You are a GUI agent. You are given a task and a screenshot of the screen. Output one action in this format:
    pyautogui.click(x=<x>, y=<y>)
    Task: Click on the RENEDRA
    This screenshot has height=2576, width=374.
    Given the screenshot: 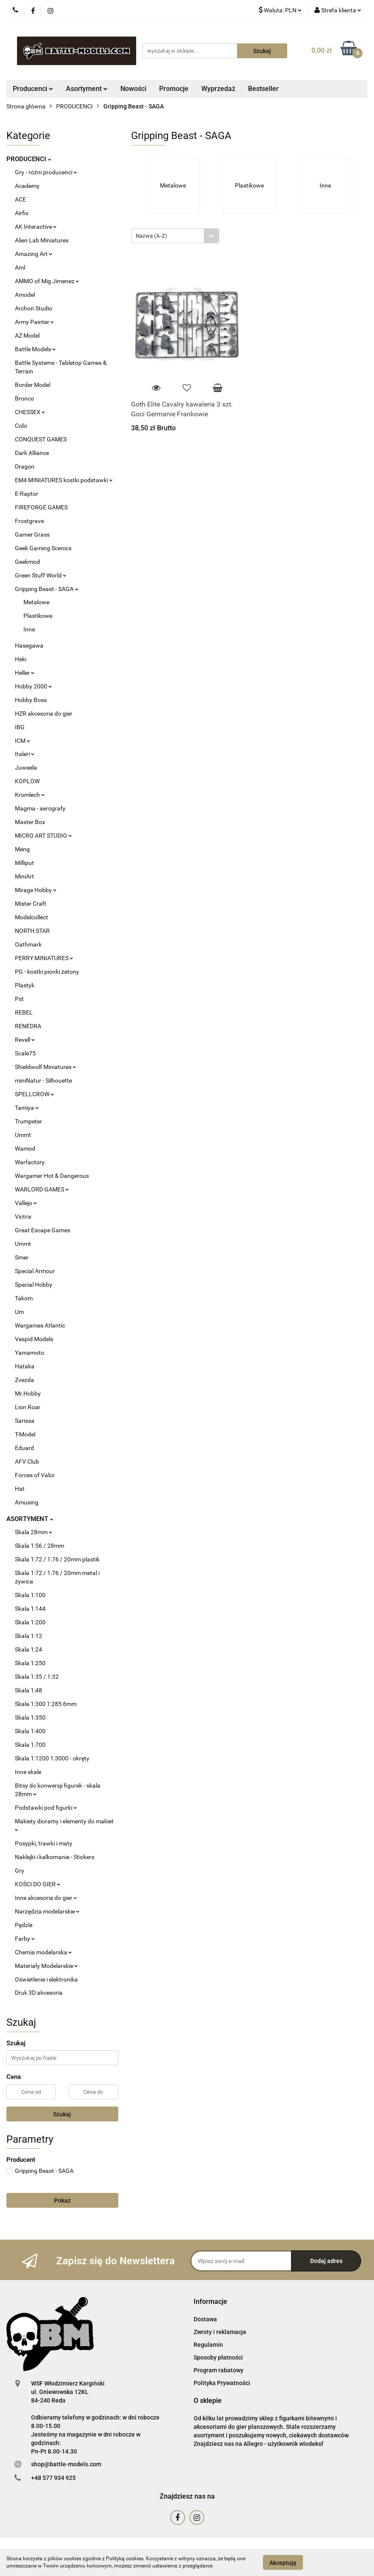 What is the action you would take?
    pyautogui.click(x=28, y=1026)
    